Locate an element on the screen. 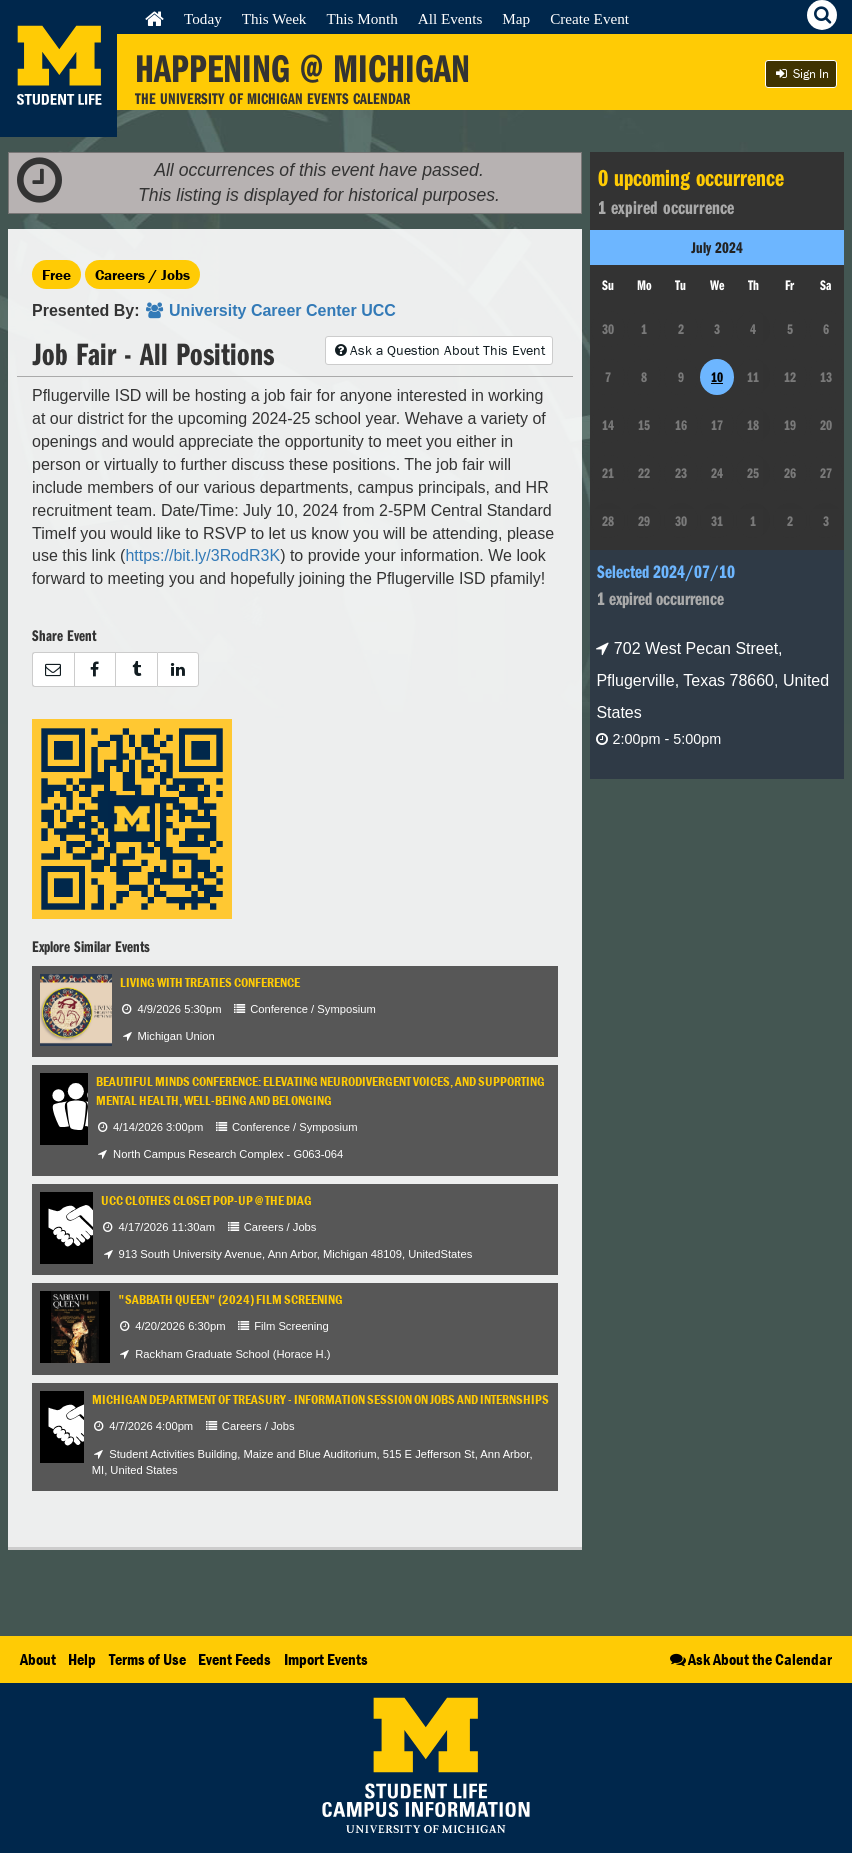 The width and height of the screenshot is (852, 1853). About is located at coordinates (38, 1659).